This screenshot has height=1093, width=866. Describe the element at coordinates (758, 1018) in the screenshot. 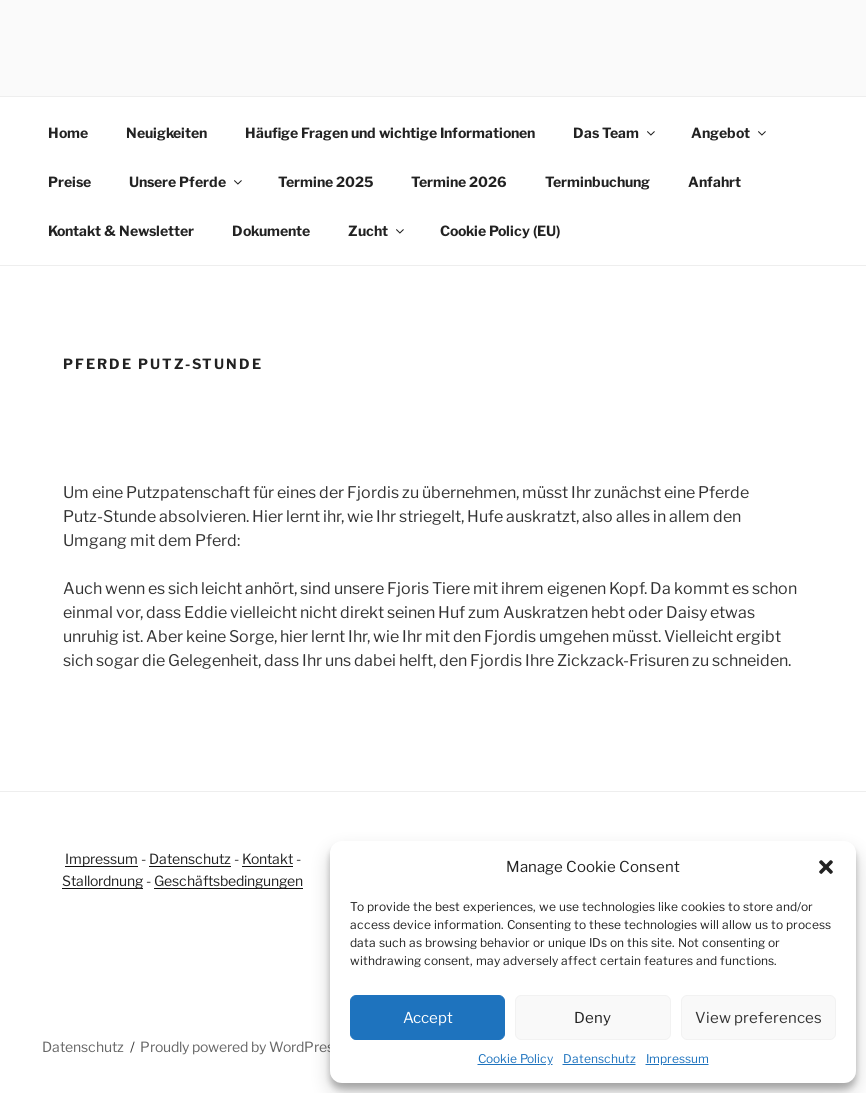

I see `View preferences` at that location.